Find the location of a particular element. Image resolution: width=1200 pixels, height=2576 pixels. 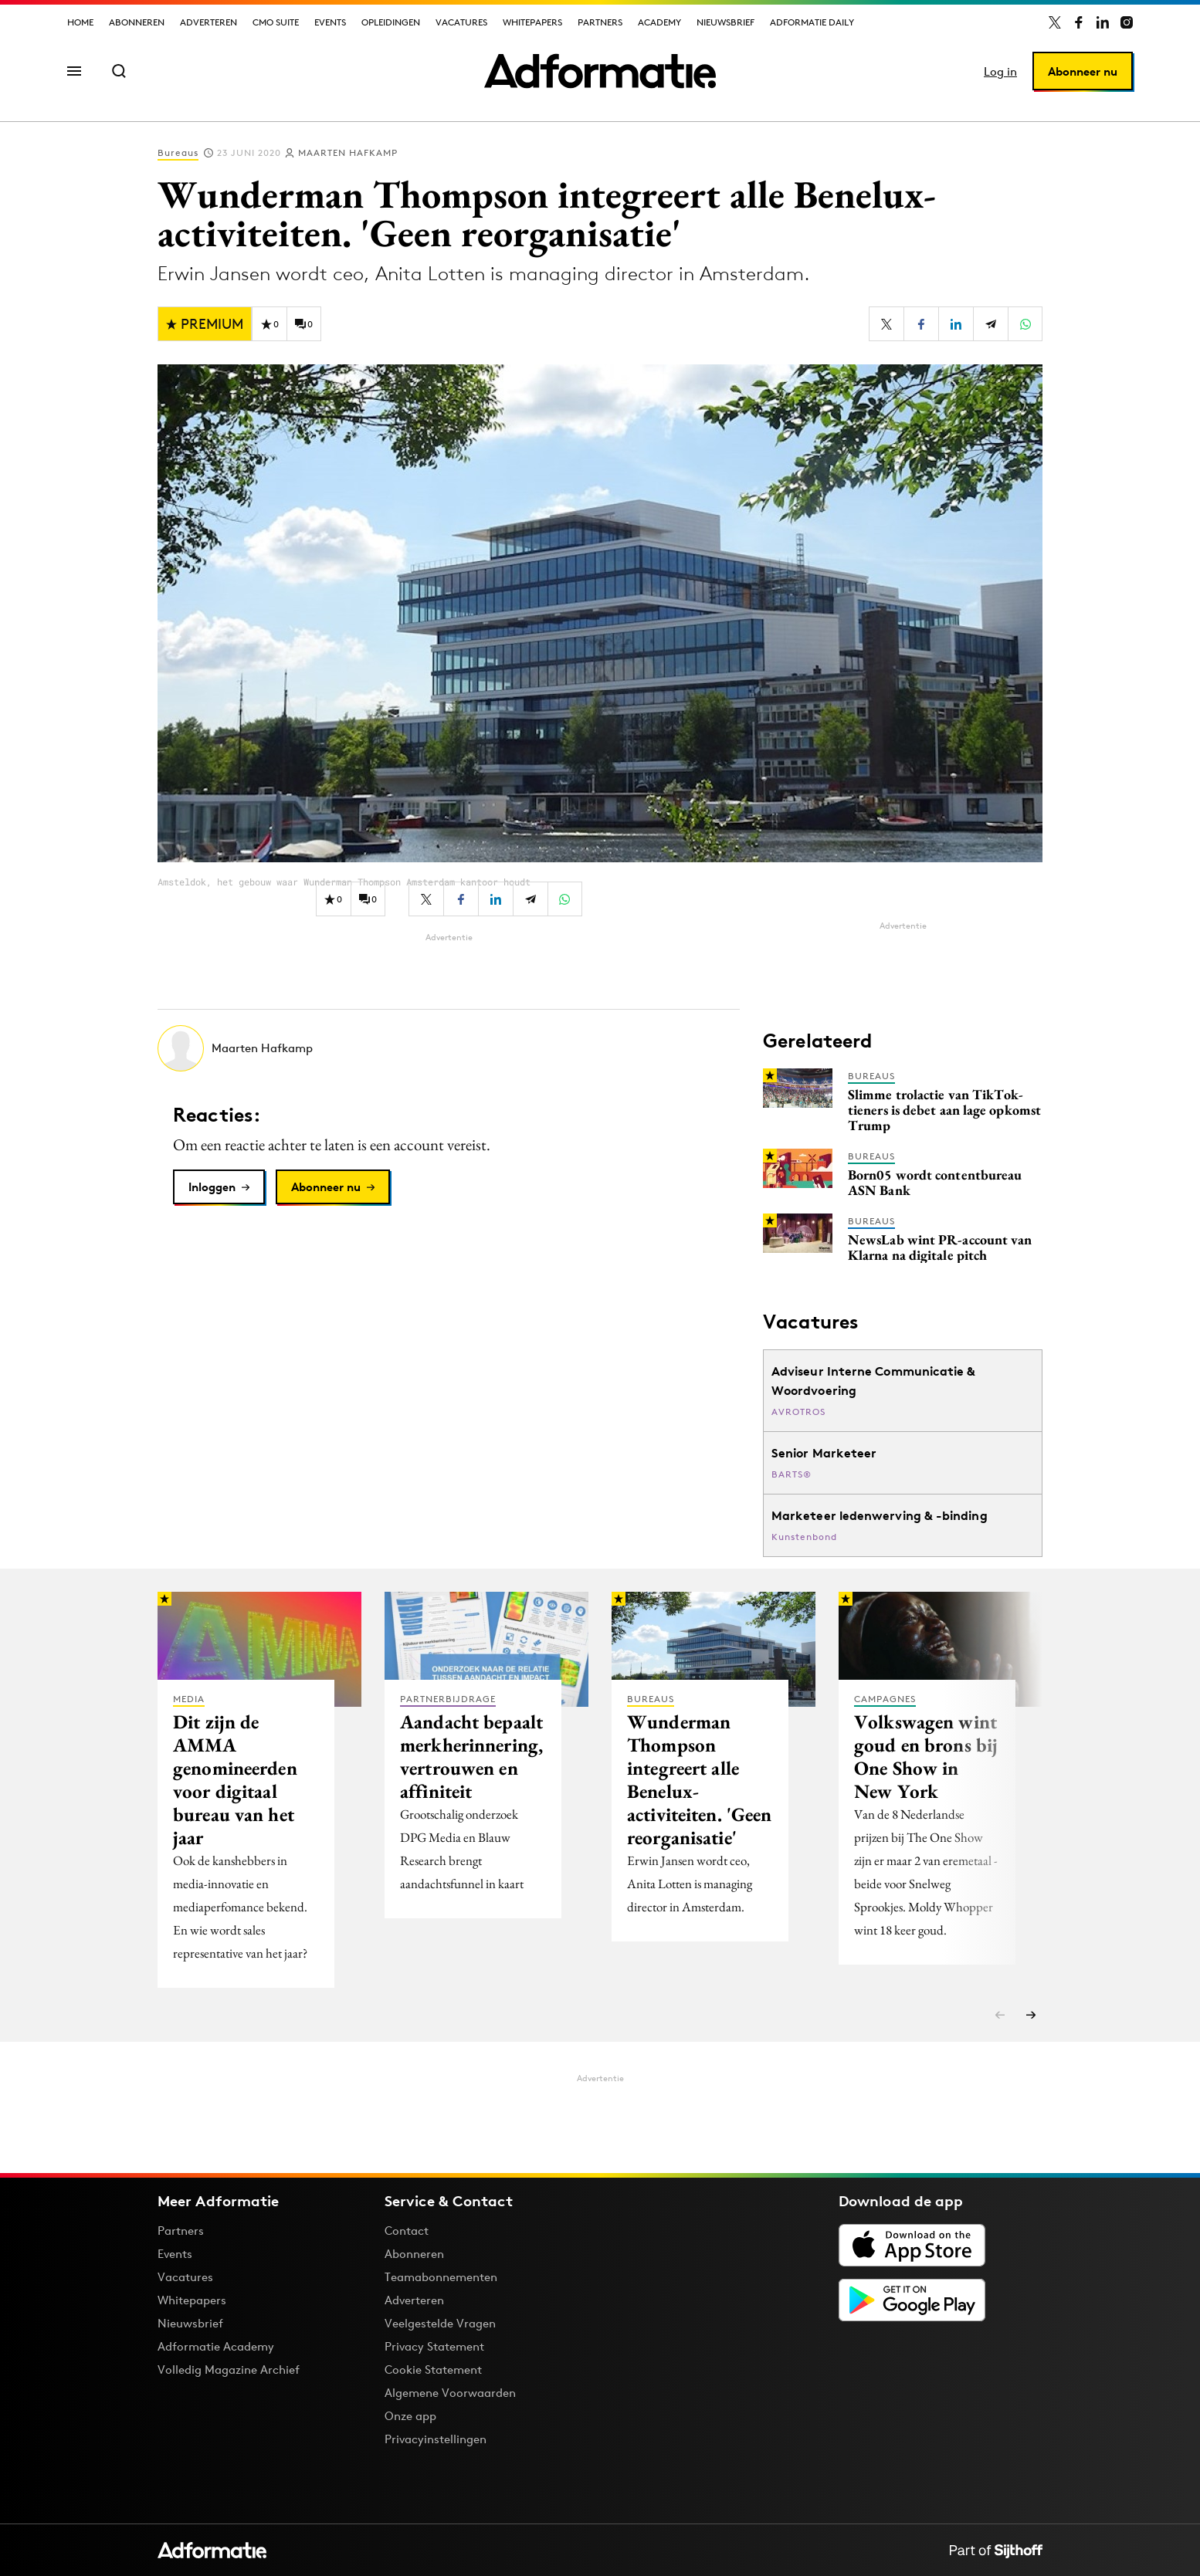

Nieuwsbrief is located at coordinates (725, 22).